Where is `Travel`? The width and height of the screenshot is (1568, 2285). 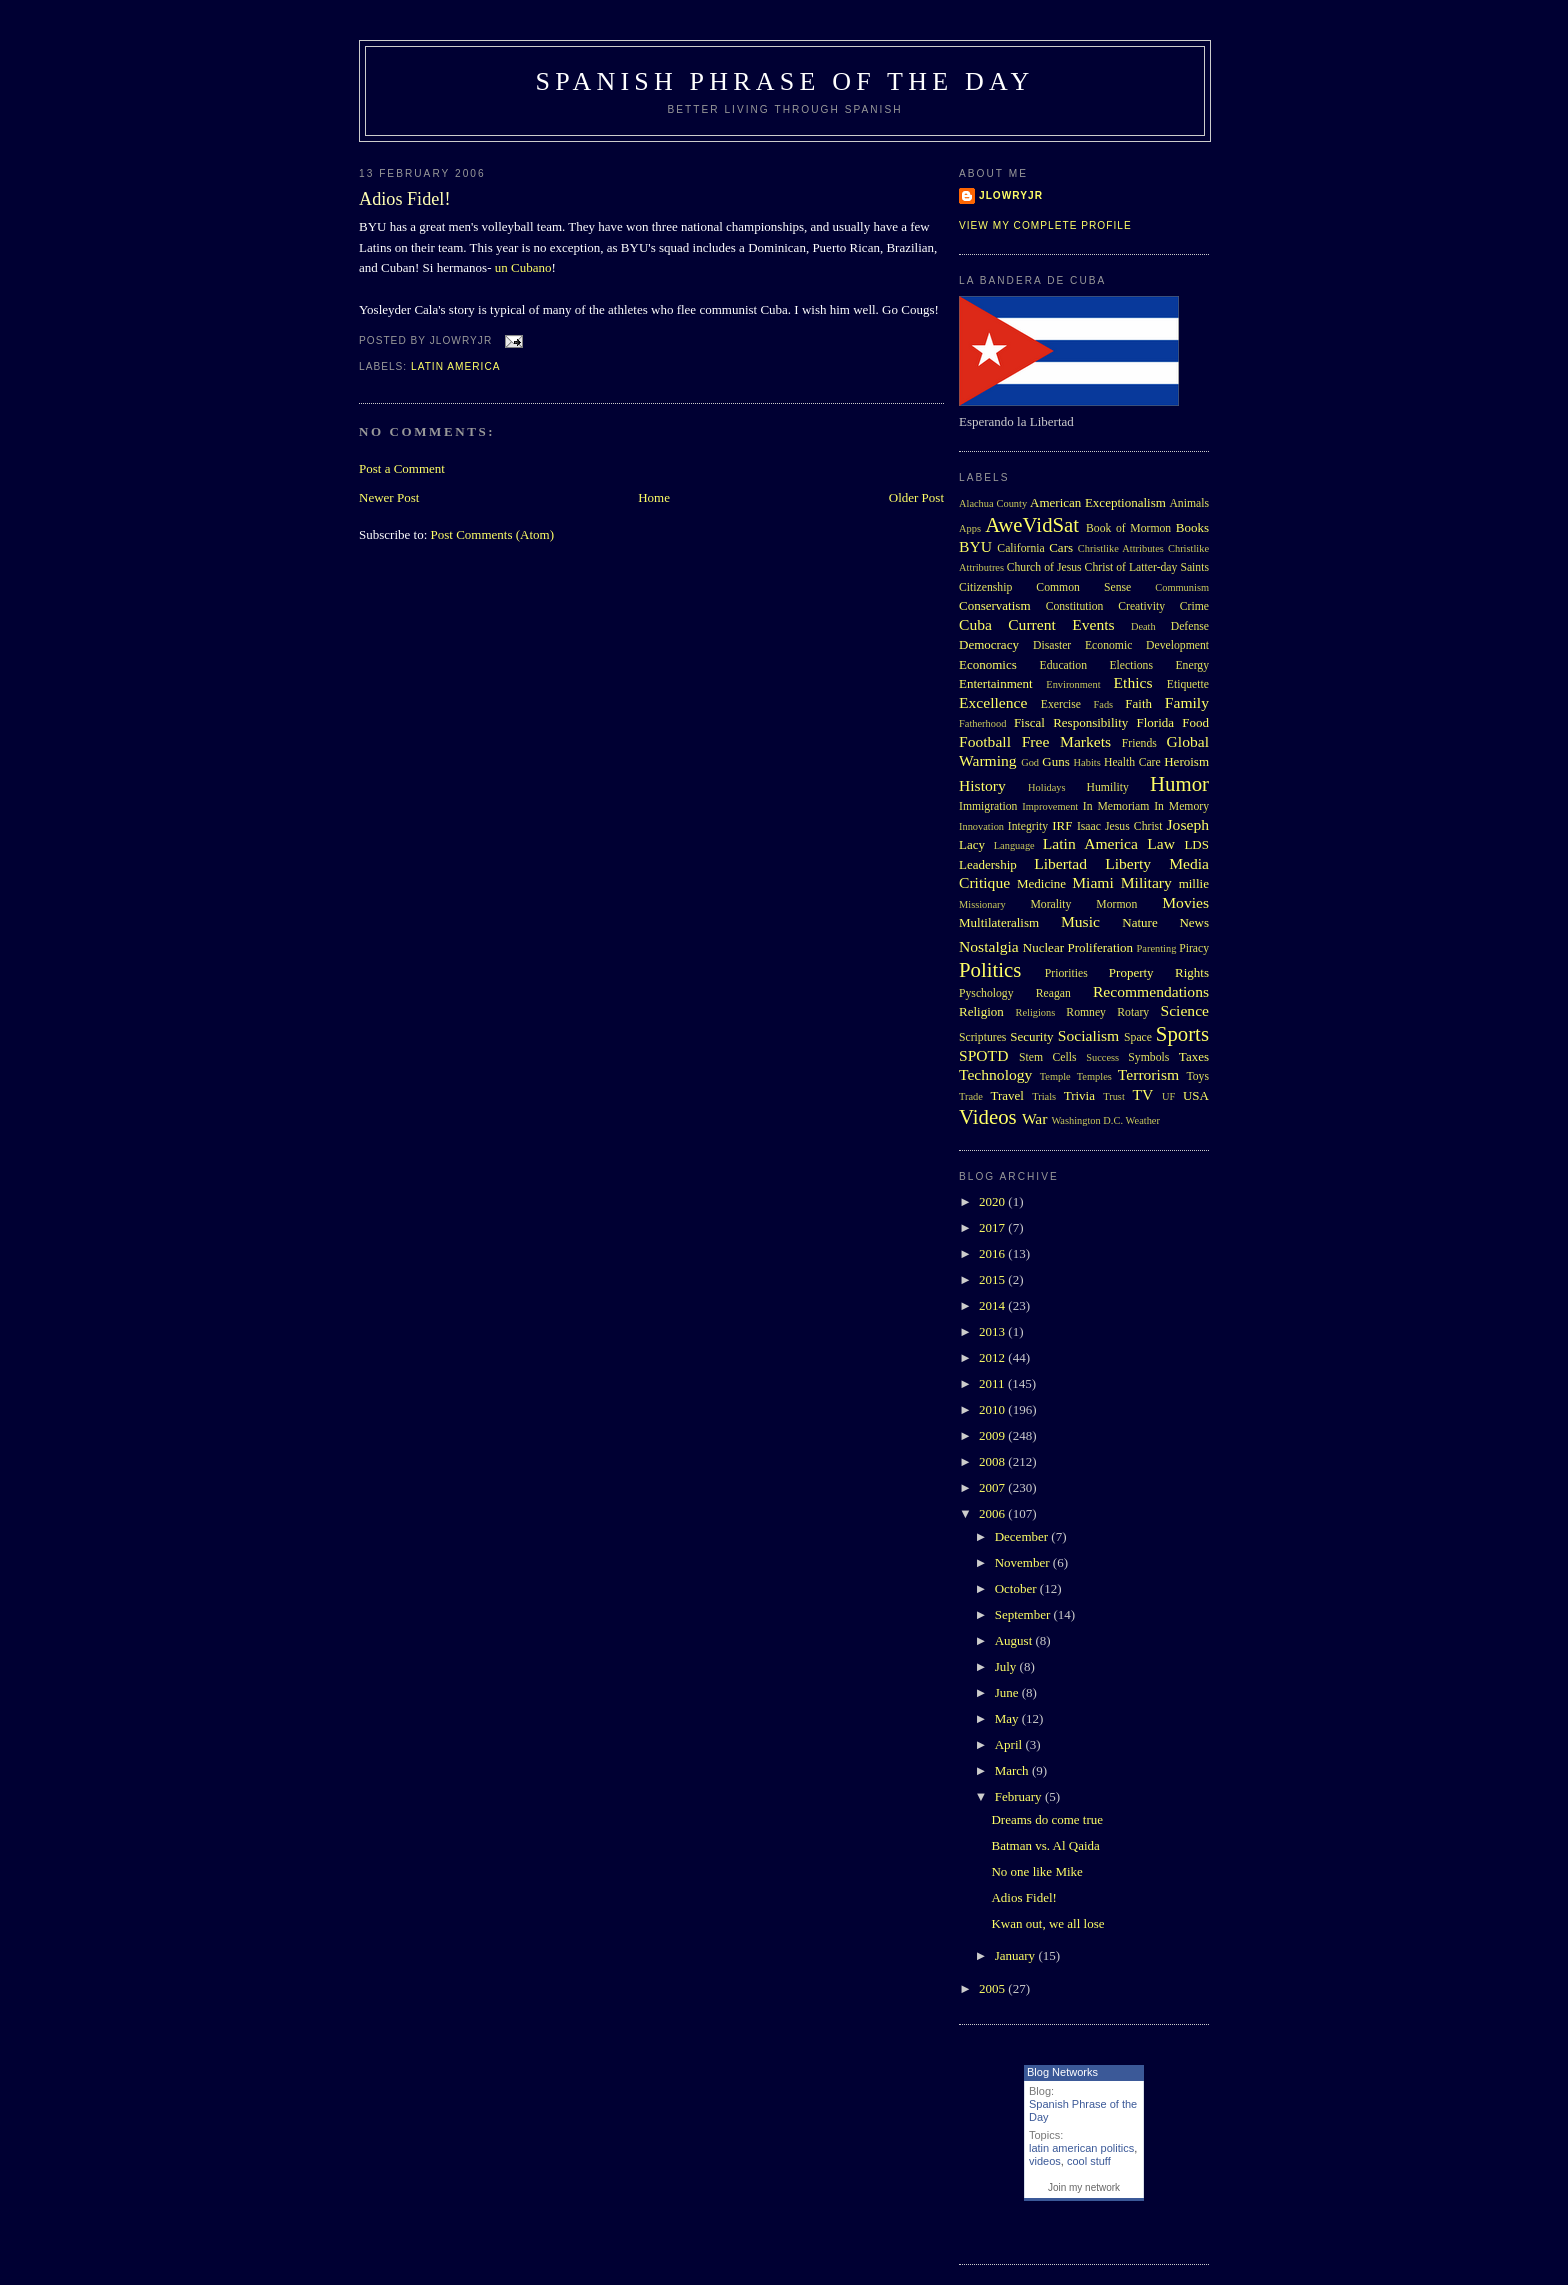 Travel is located at coordinates (1006, 1095).